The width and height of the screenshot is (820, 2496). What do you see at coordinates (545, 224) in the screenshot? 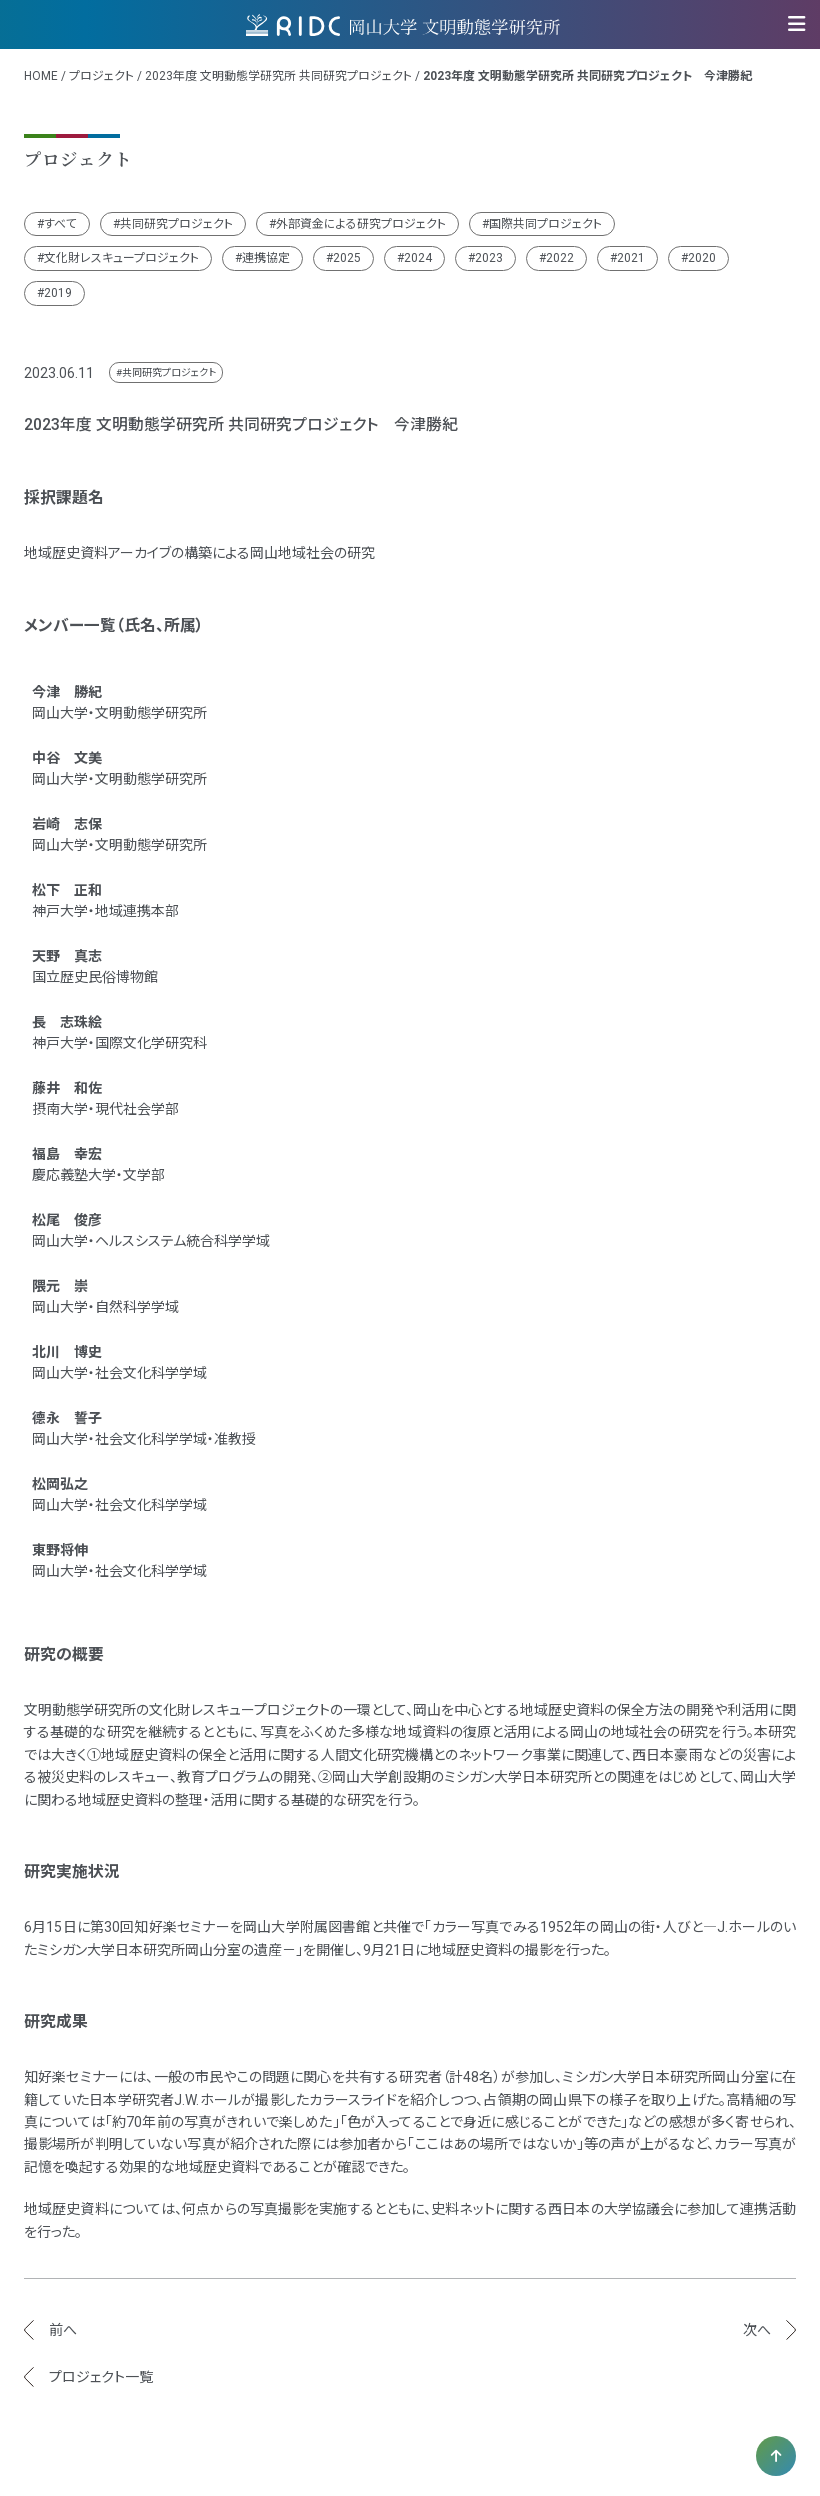
I see `国際共同プロジェクト` at bounding box center [545, 224].